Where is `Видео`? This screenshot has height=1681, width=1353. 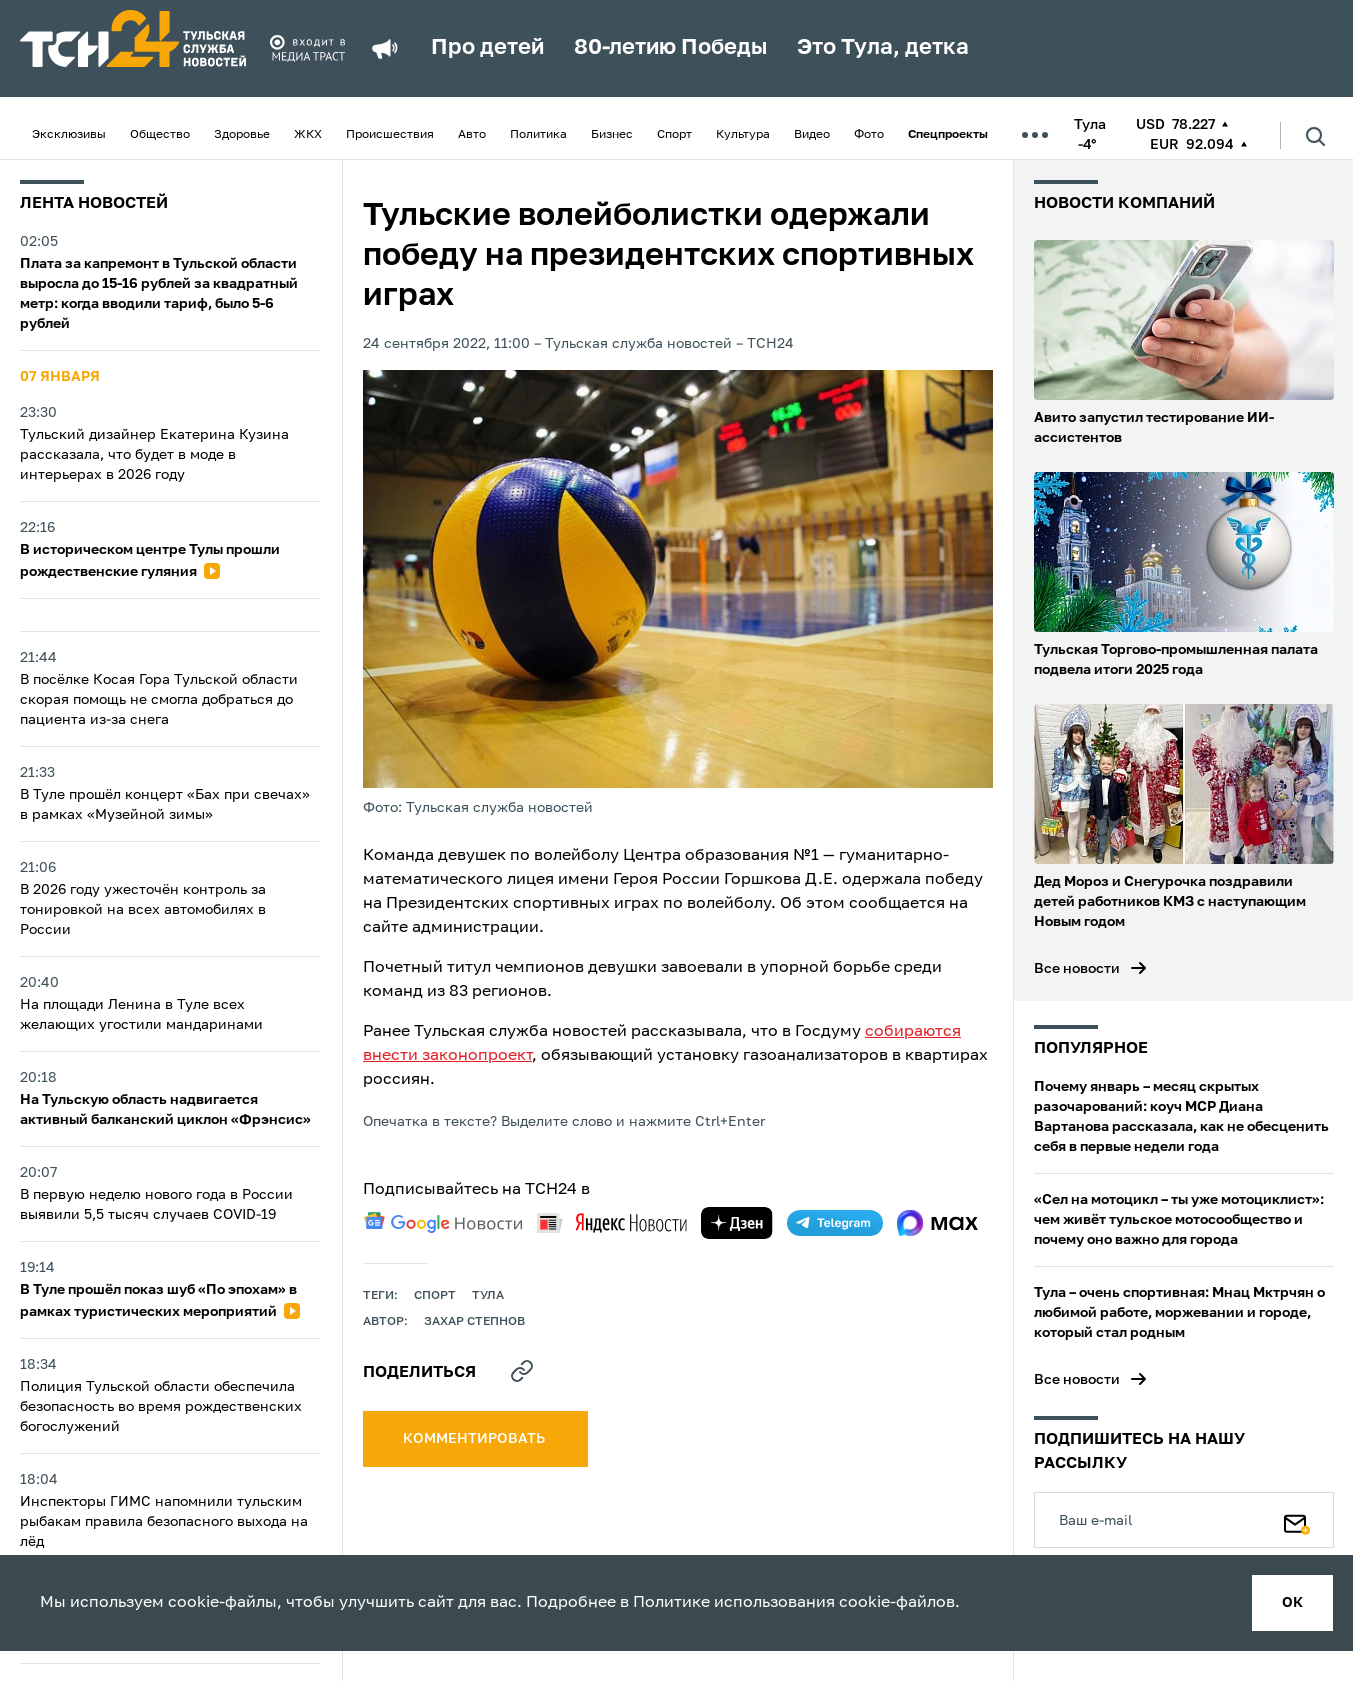 Видео is located at coordinates (812, 135).